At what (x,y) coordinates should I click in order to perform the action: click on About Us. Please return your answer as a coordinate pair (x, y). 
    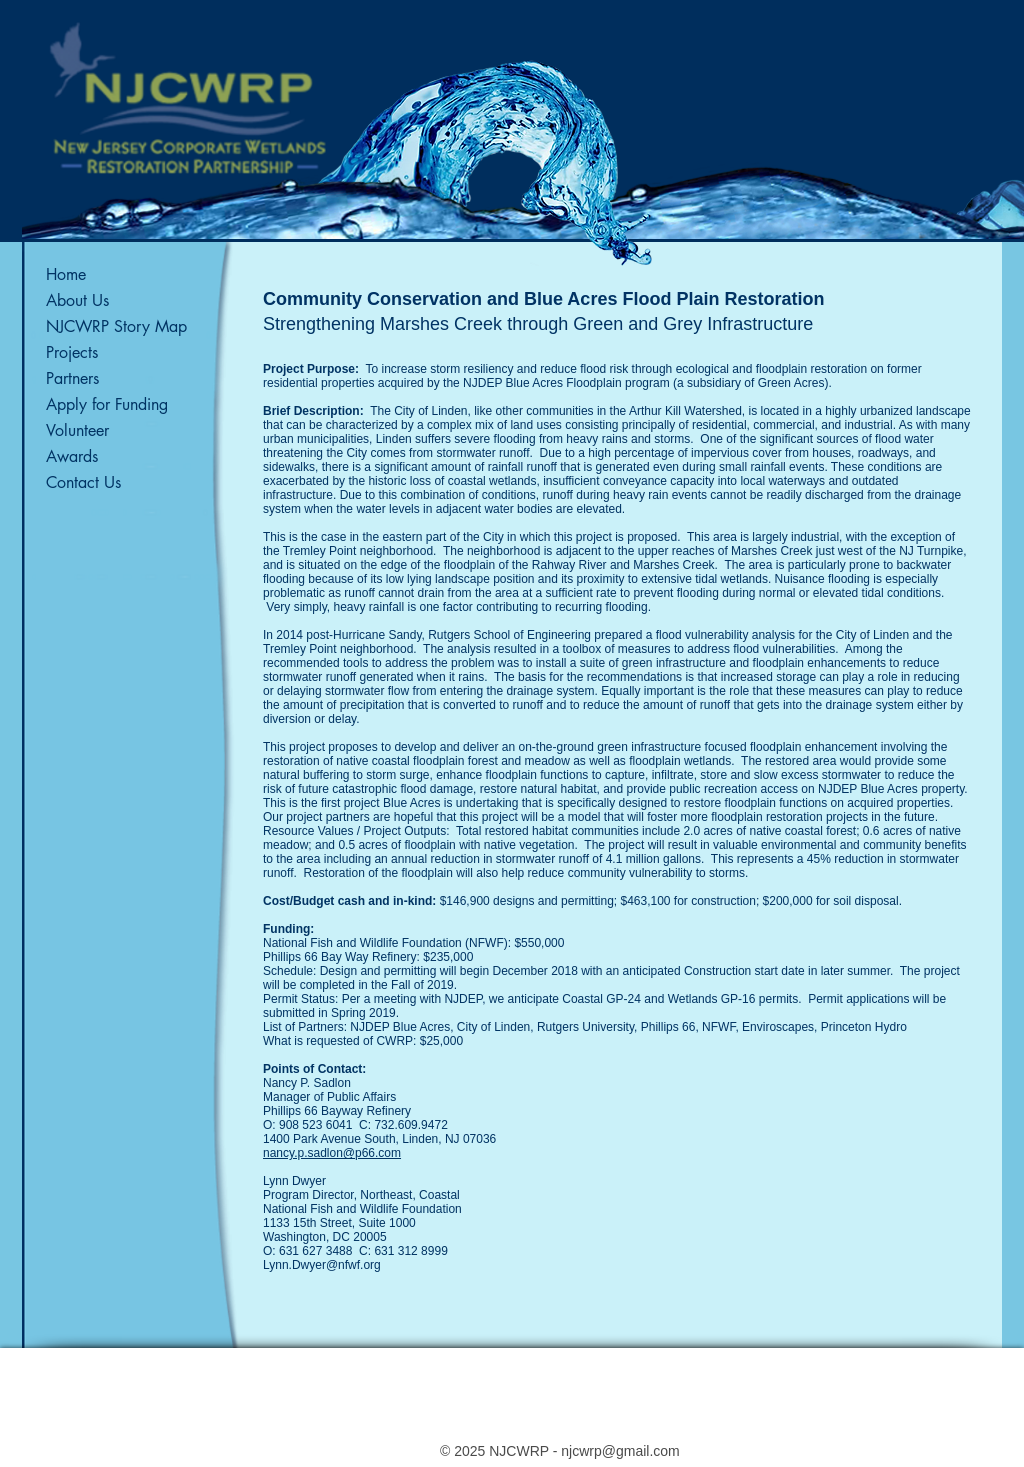
    Looking at the image, I should click on (77, 300).